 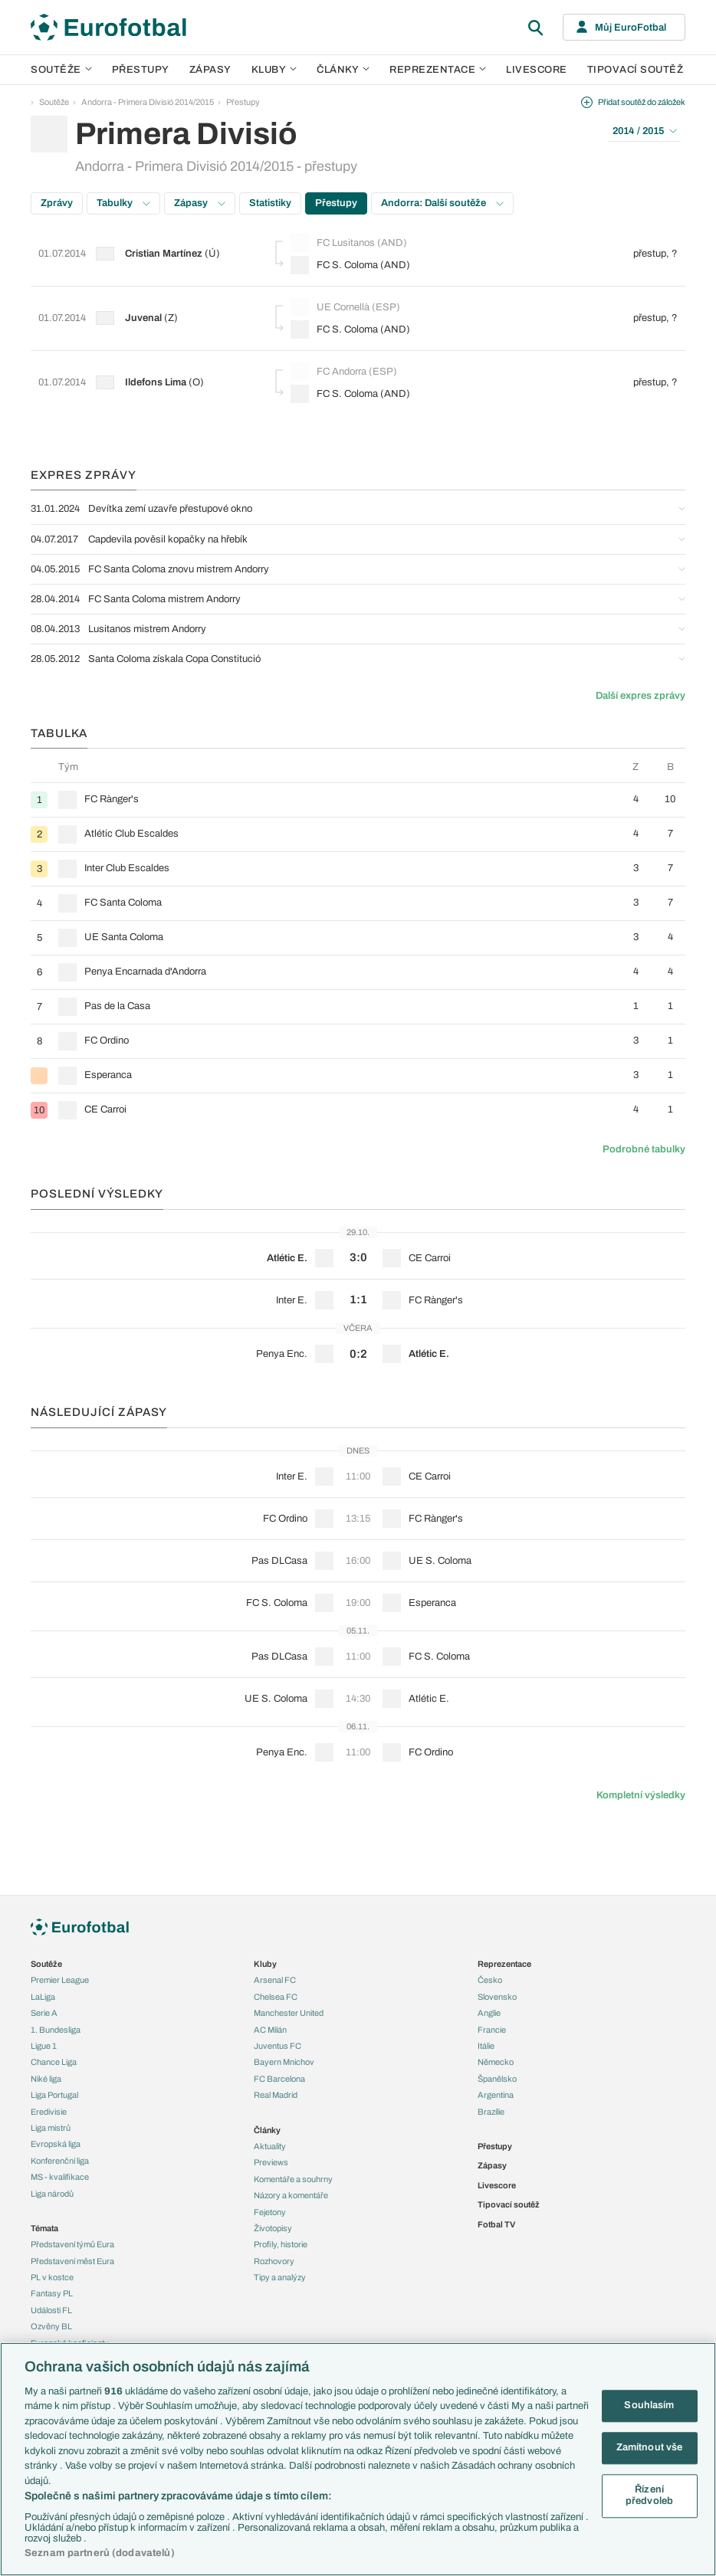 I want to click on Eredivisie, so click(x=49, y=2111).